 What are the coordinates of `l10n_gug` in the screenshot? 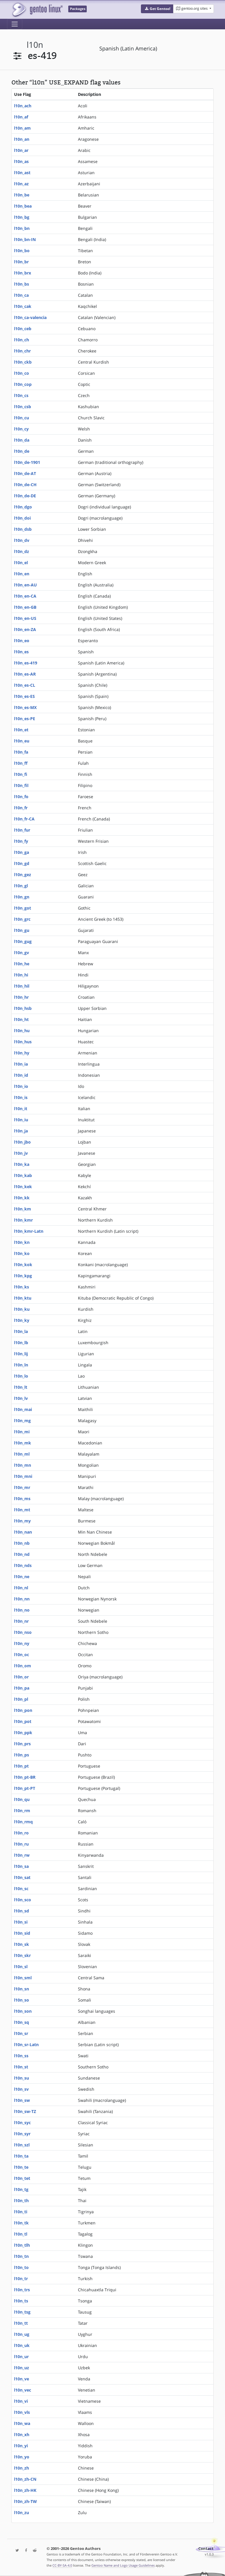 It's located at (23, 941).